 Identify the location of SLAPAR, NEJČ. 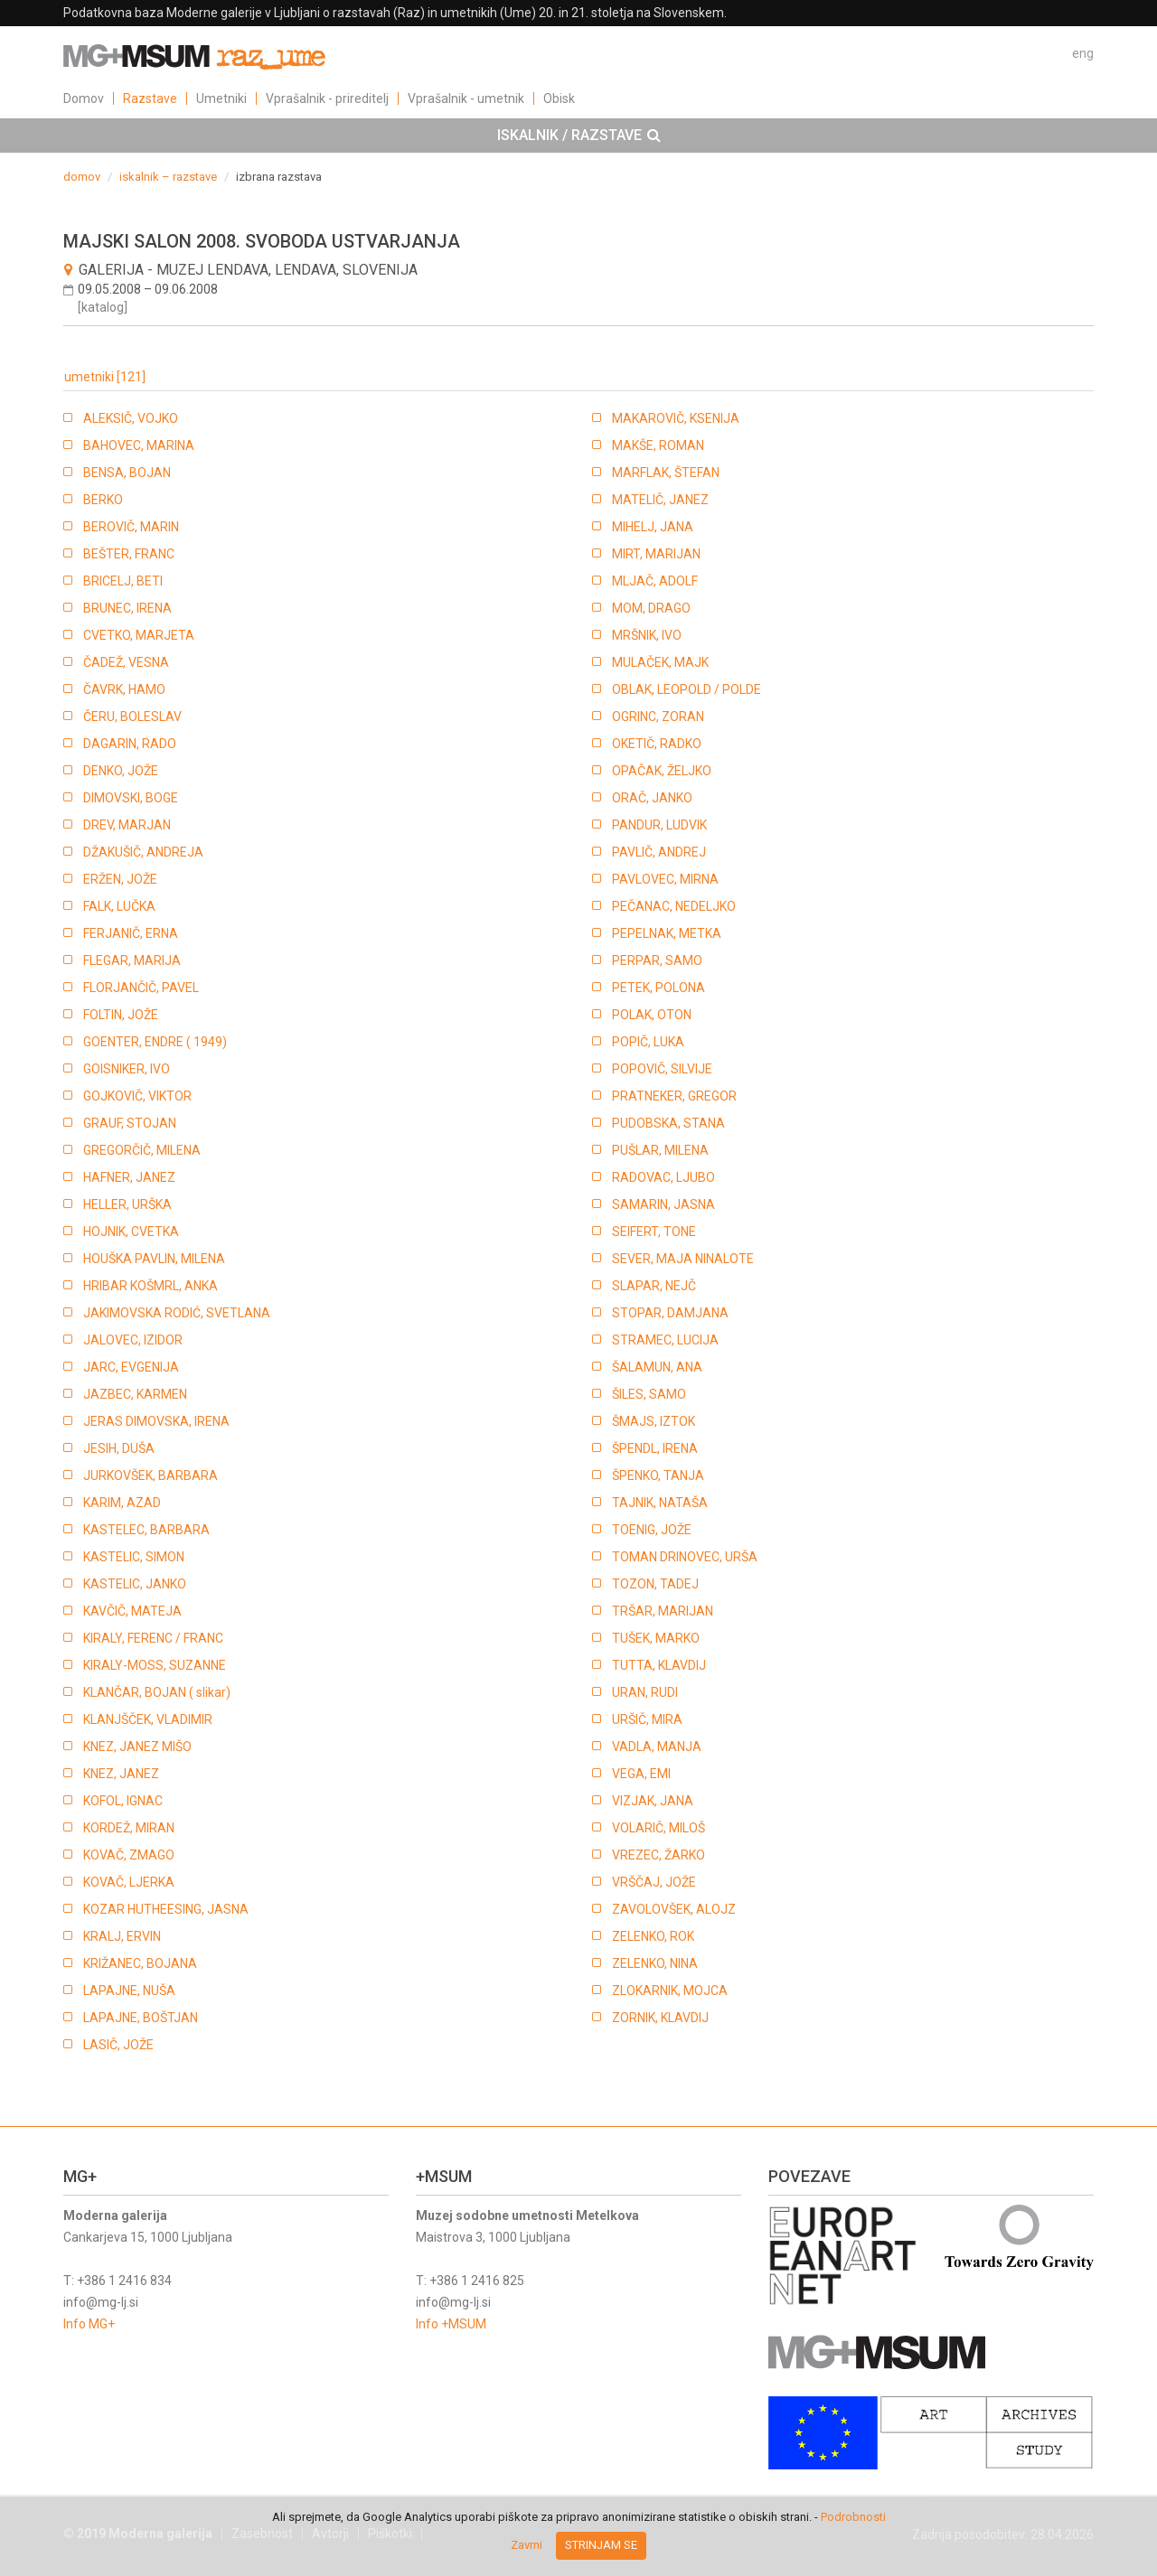
(654, 1286).